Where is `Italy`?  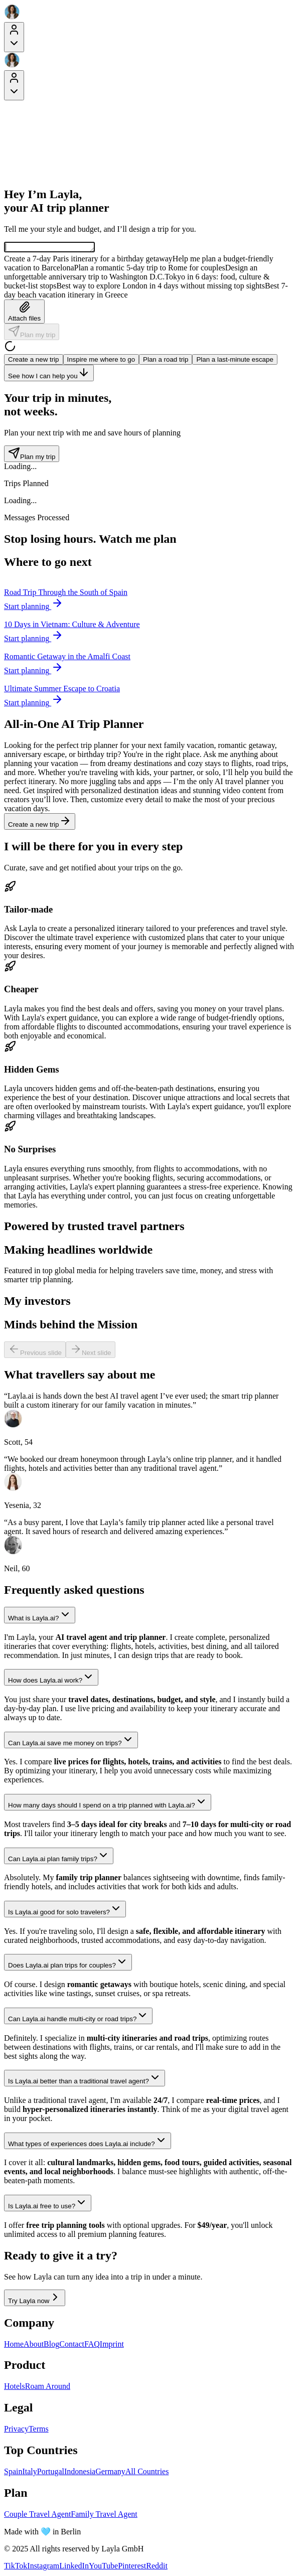 Italy is located at coordinates (29, 2473).